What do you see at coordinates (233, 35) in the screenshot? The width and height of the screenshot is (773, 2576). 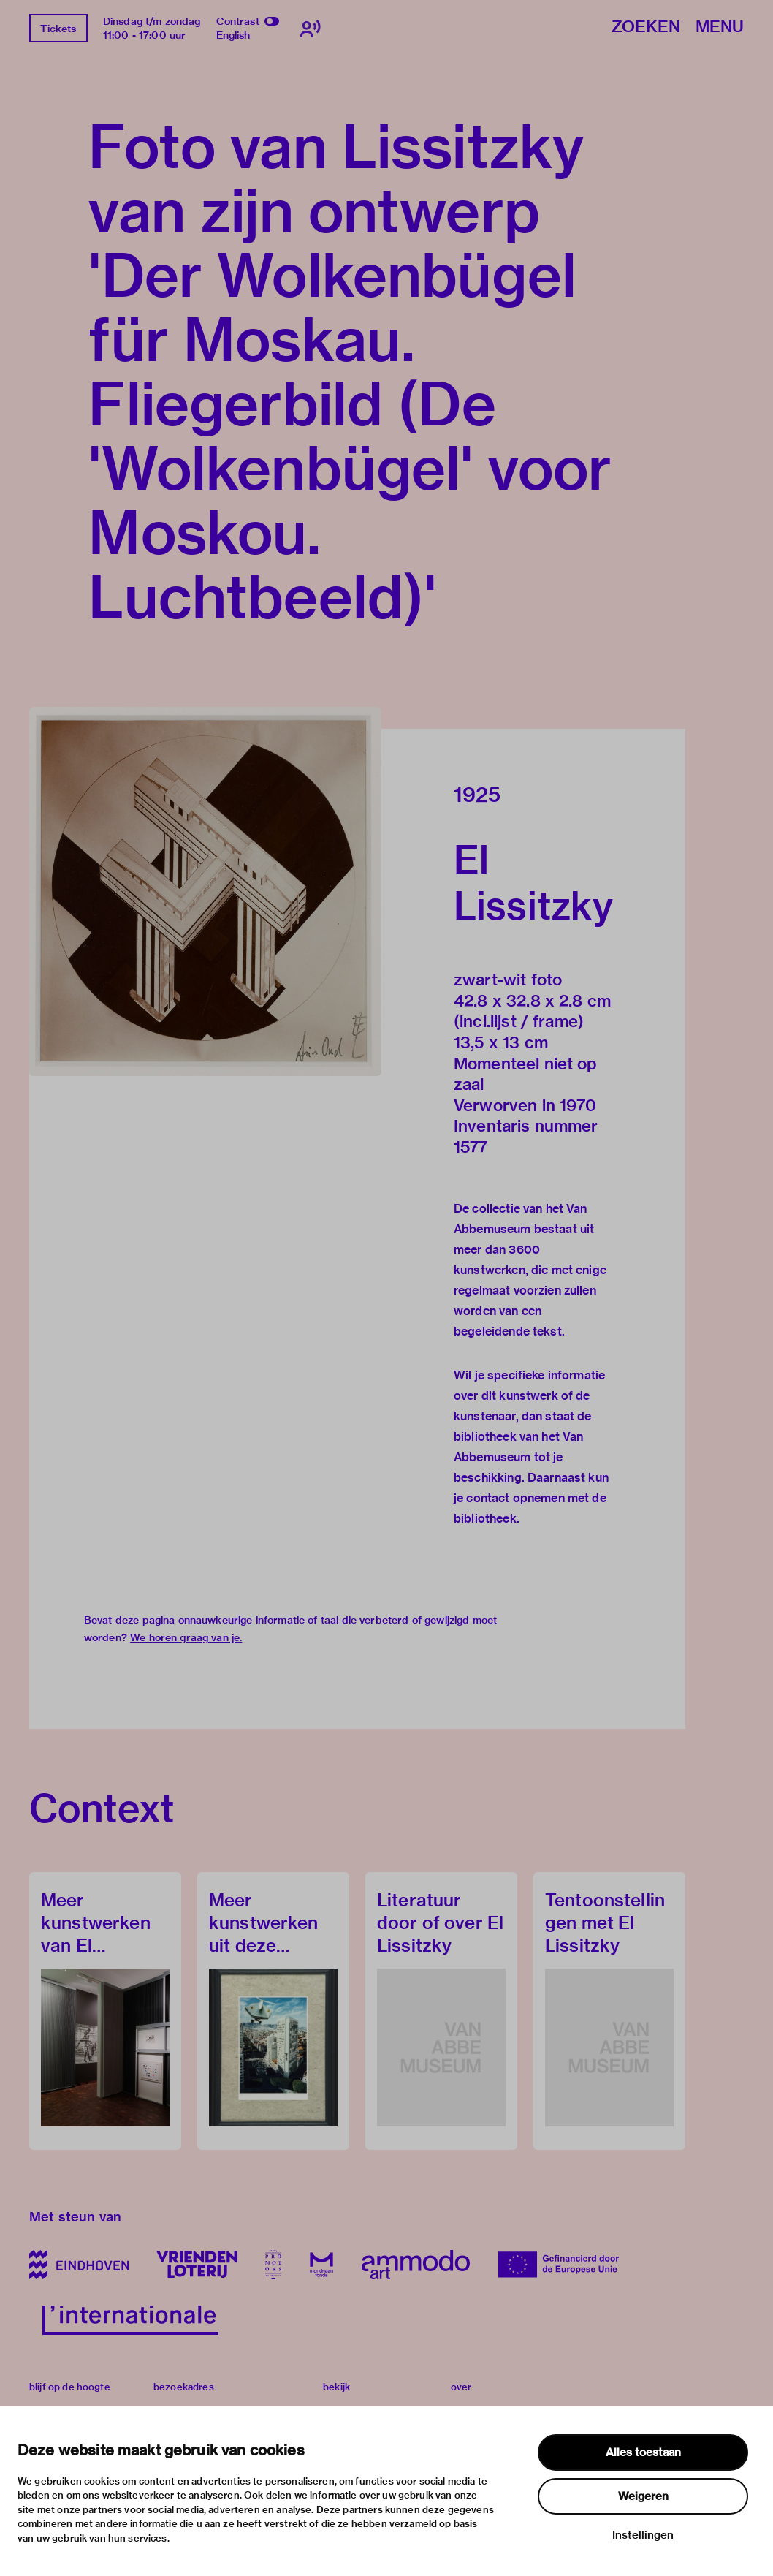 I see `English [Wissel naar english]` at bounding box center [233, 35].